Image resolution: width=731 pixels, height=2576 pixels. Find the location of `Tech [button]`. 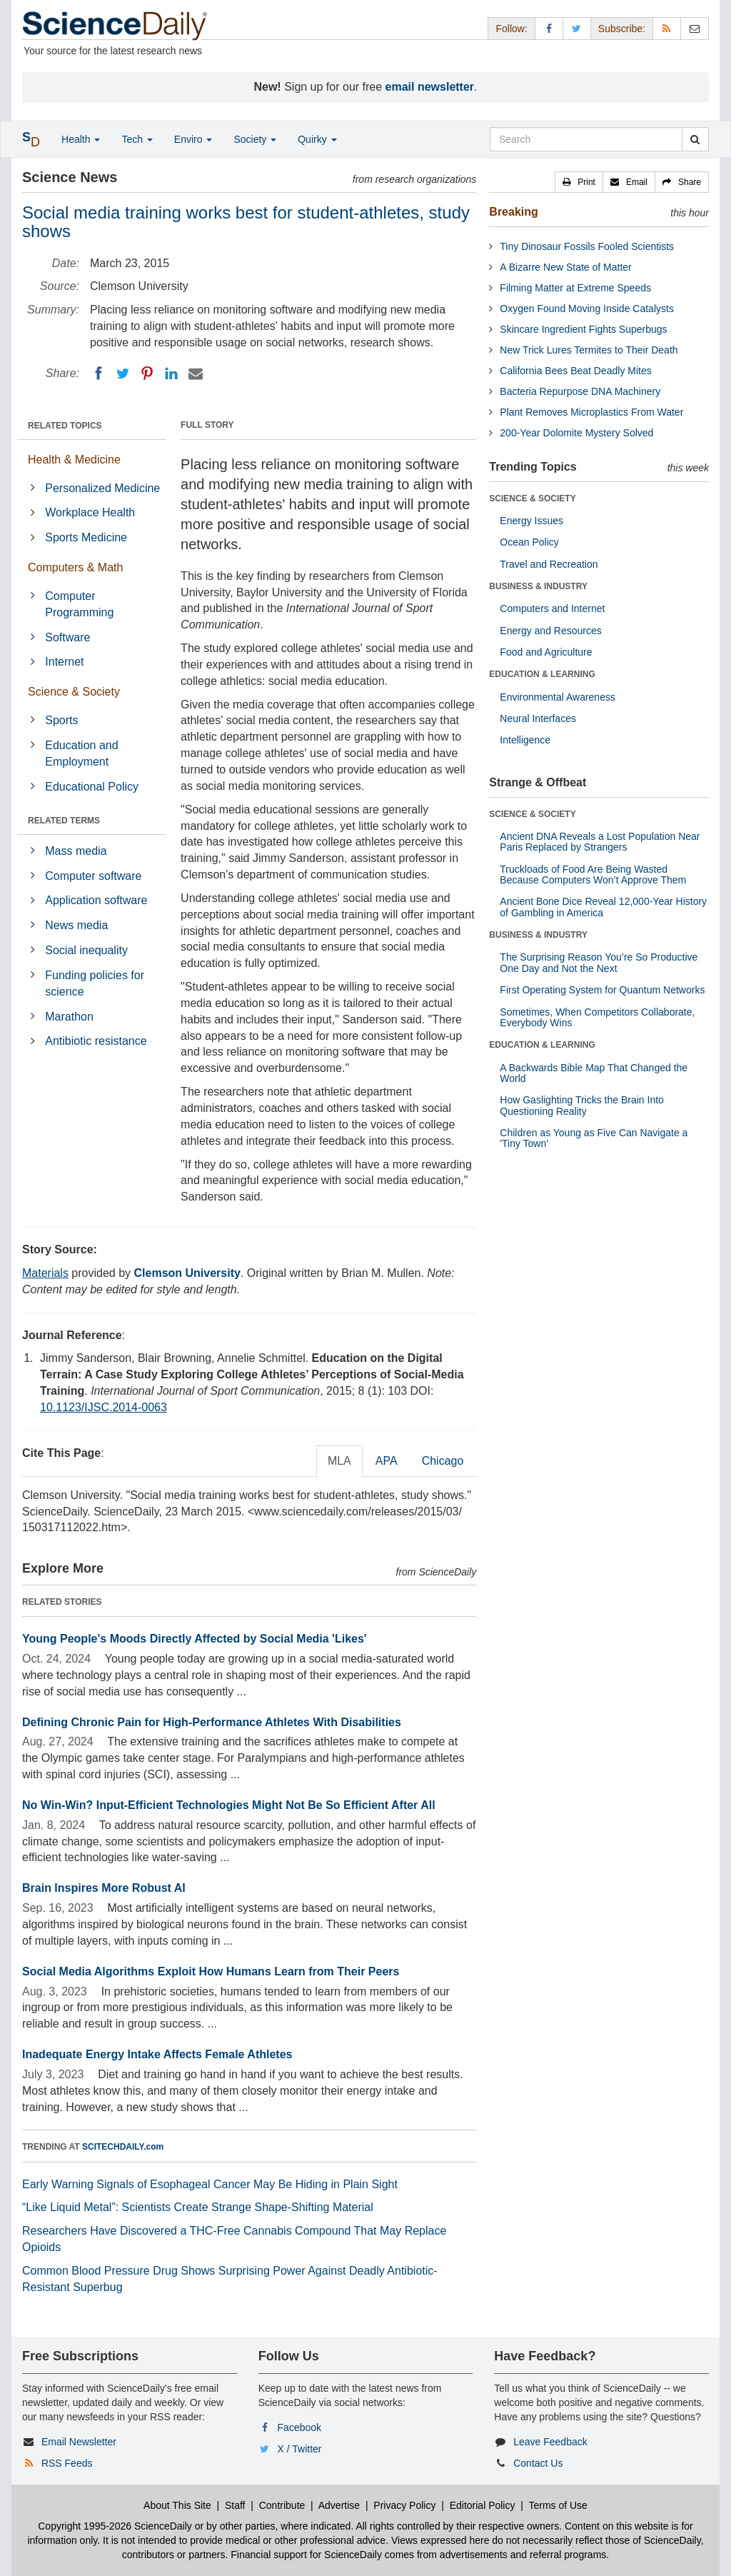

Tech [button] is located at coordinates (136, 139).